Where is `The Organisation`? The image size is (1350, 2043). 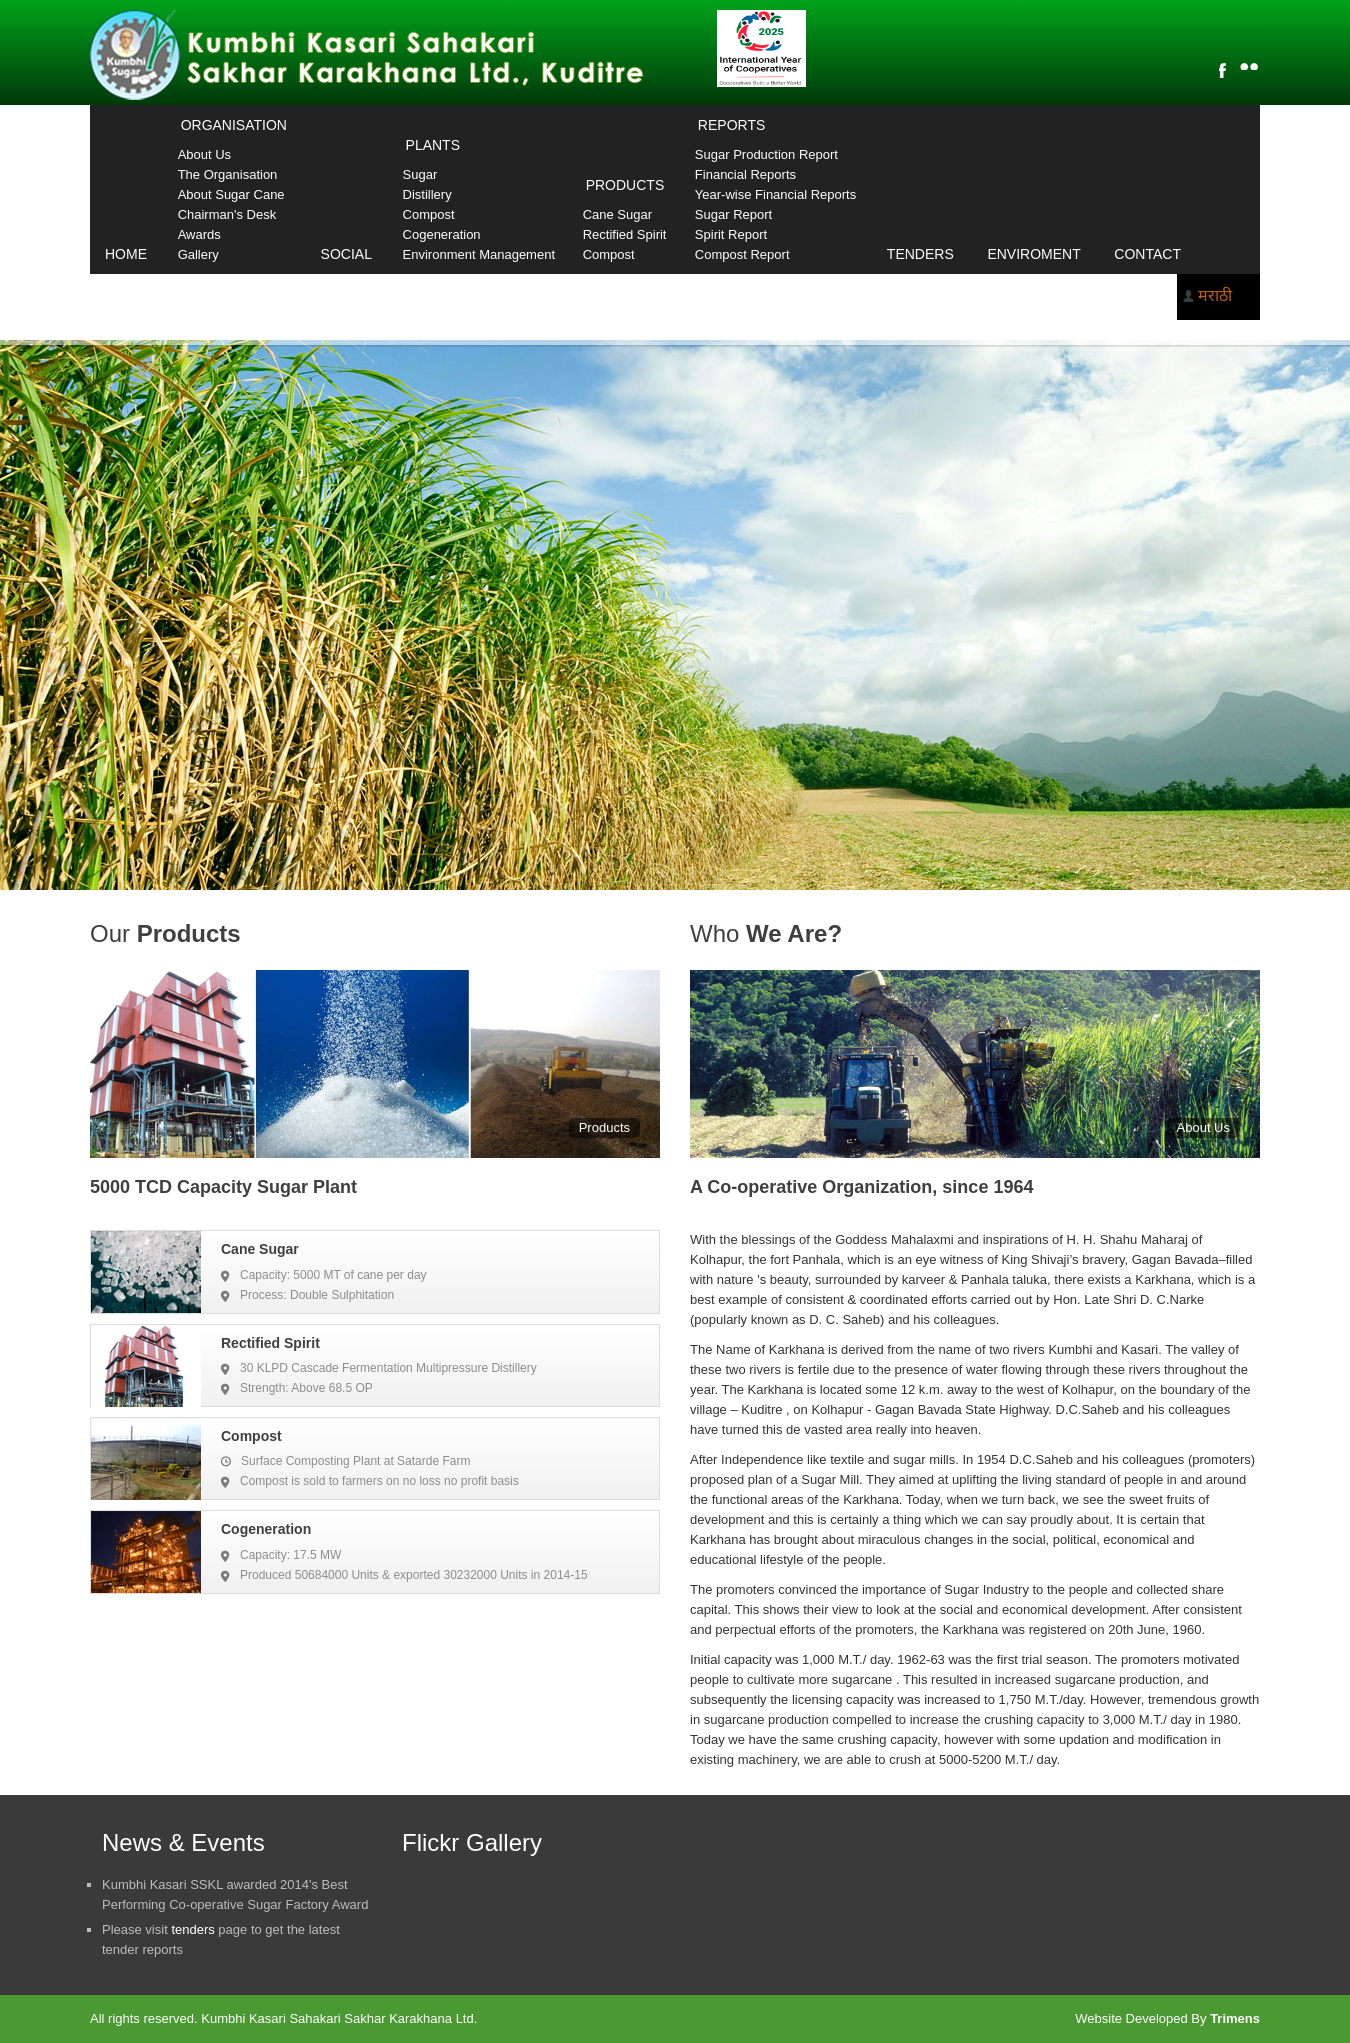
The Organisation is located at coordinates (228, 174).